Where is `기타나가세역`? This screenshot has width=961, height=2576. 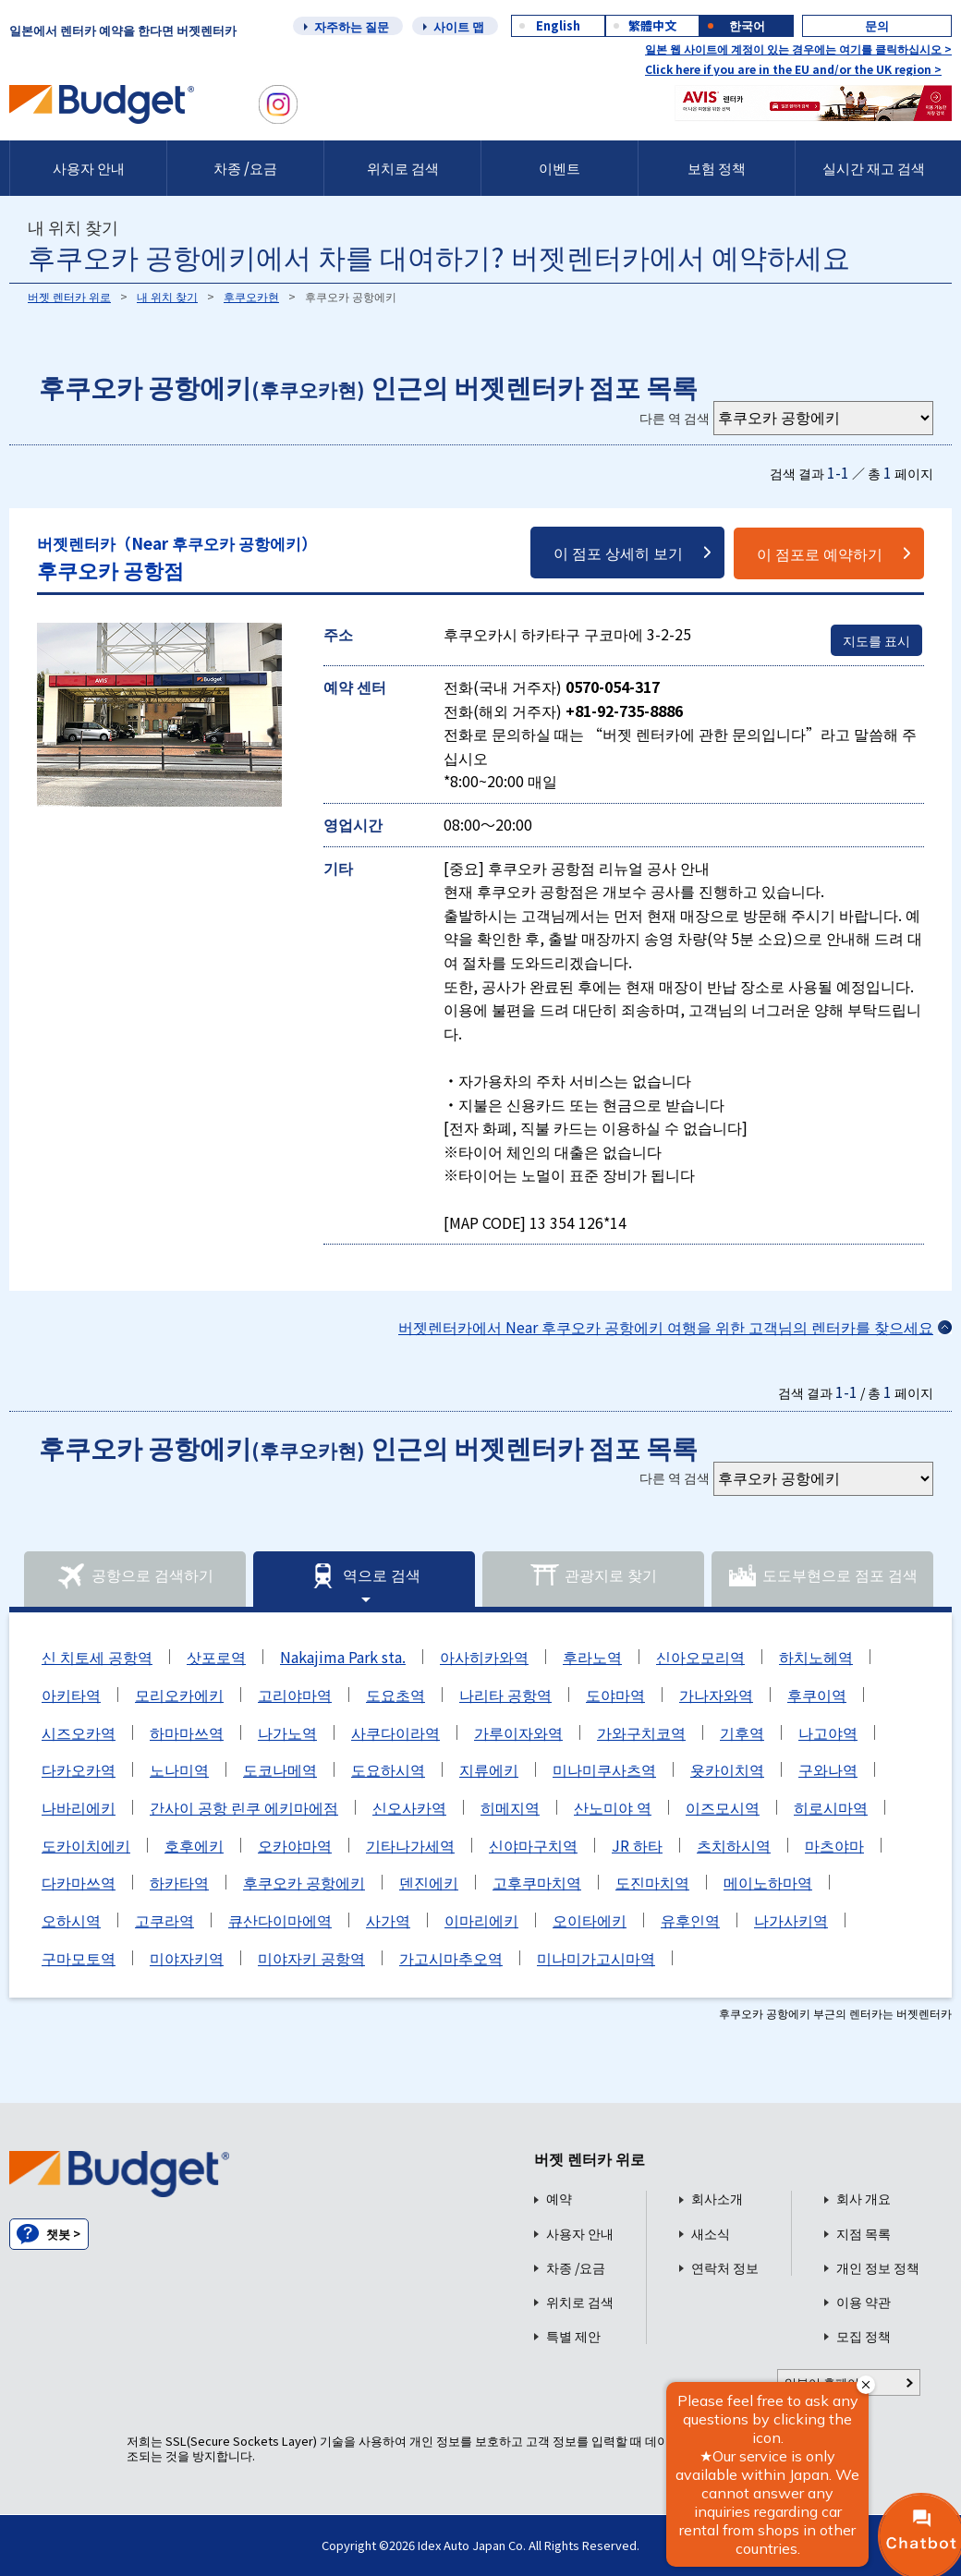 기타나가세역 is located at coordinates (410, 1845).